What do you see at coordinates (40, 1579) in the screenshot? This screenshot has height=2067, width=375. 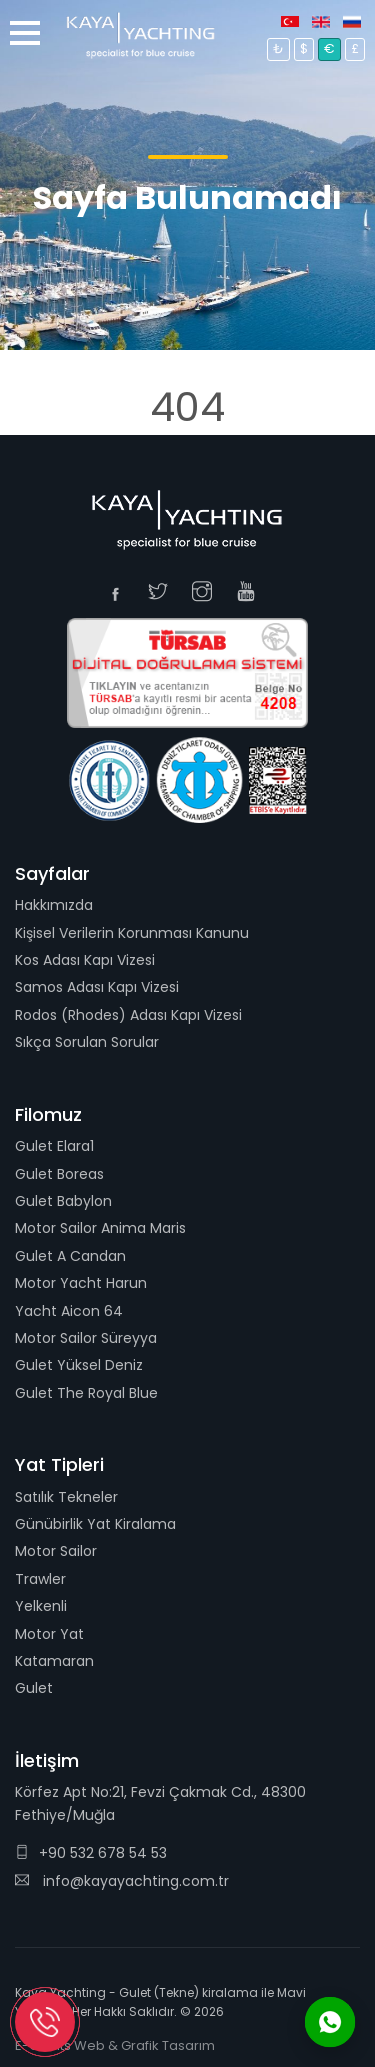 I see `Trawler` at bounding box center [40, 1579].